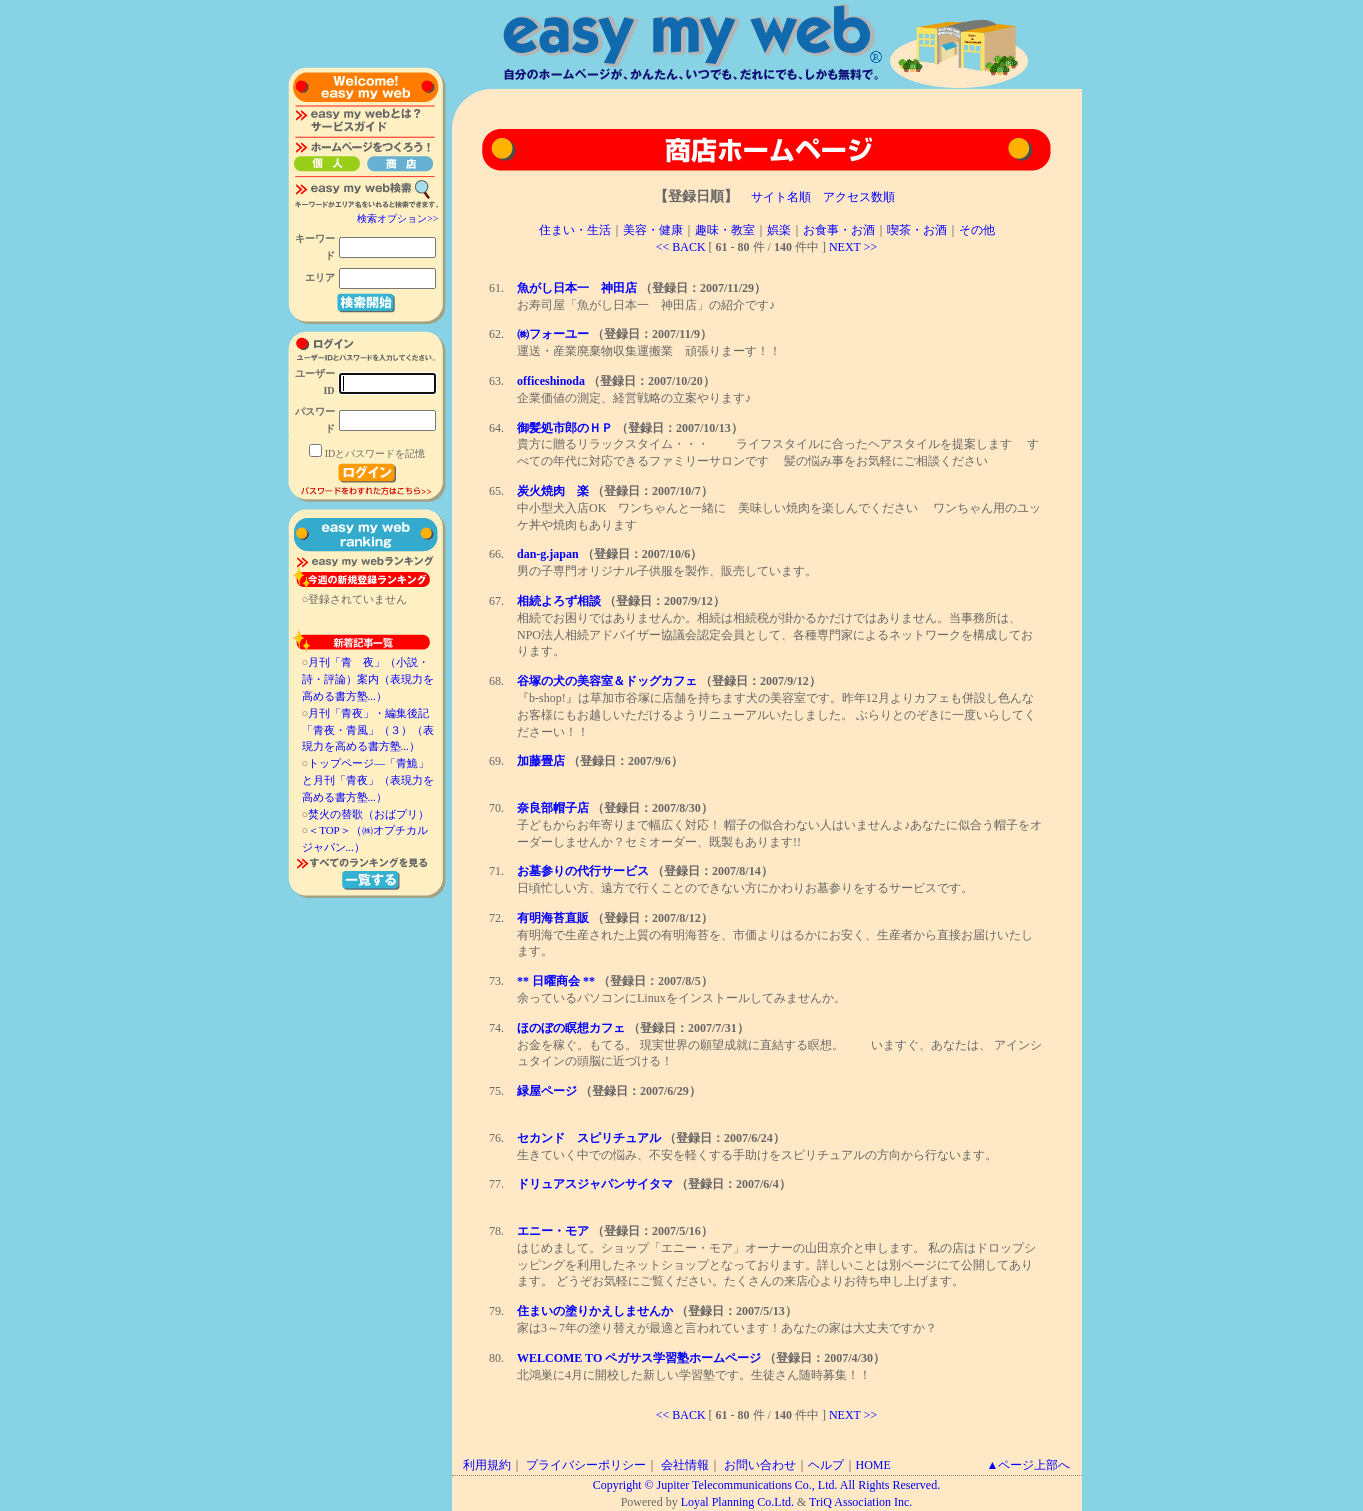 This screenshot has height=1511, width=1363. Describe the element at coordinates (737, 1502) in the screenshot. I see `Loyal Planning Co.Ltd.` at that location.